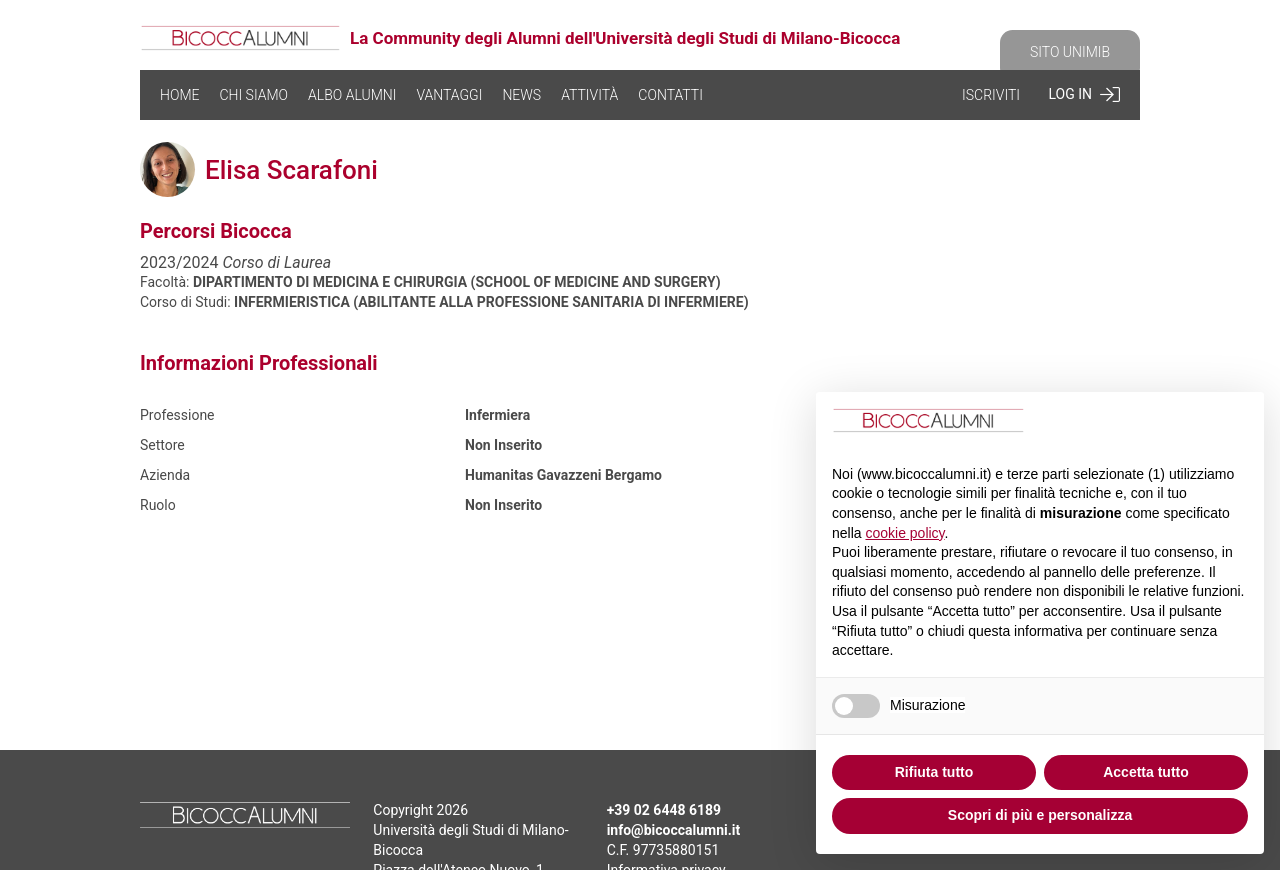 The height and width of the screenshot is (870, 1280). I want to click on VANTAGGI, so click(449, 95).